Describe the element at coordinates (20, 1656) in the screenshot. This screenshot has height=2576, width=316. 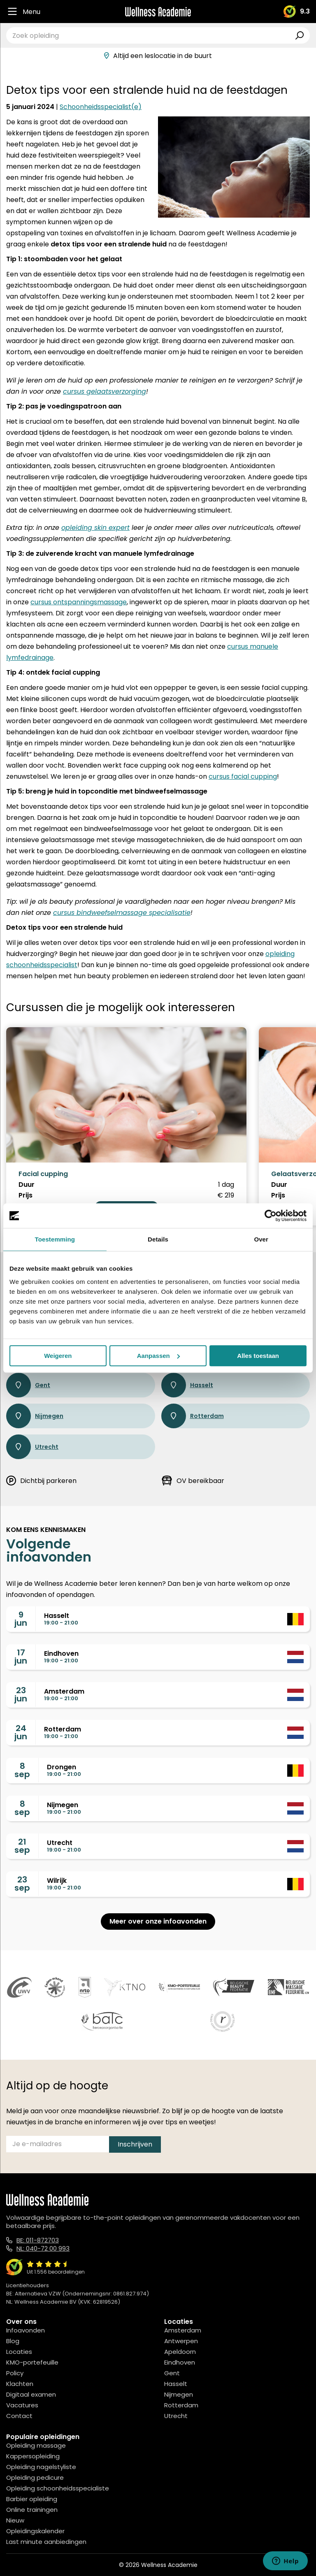
I see `17jun` at that location.